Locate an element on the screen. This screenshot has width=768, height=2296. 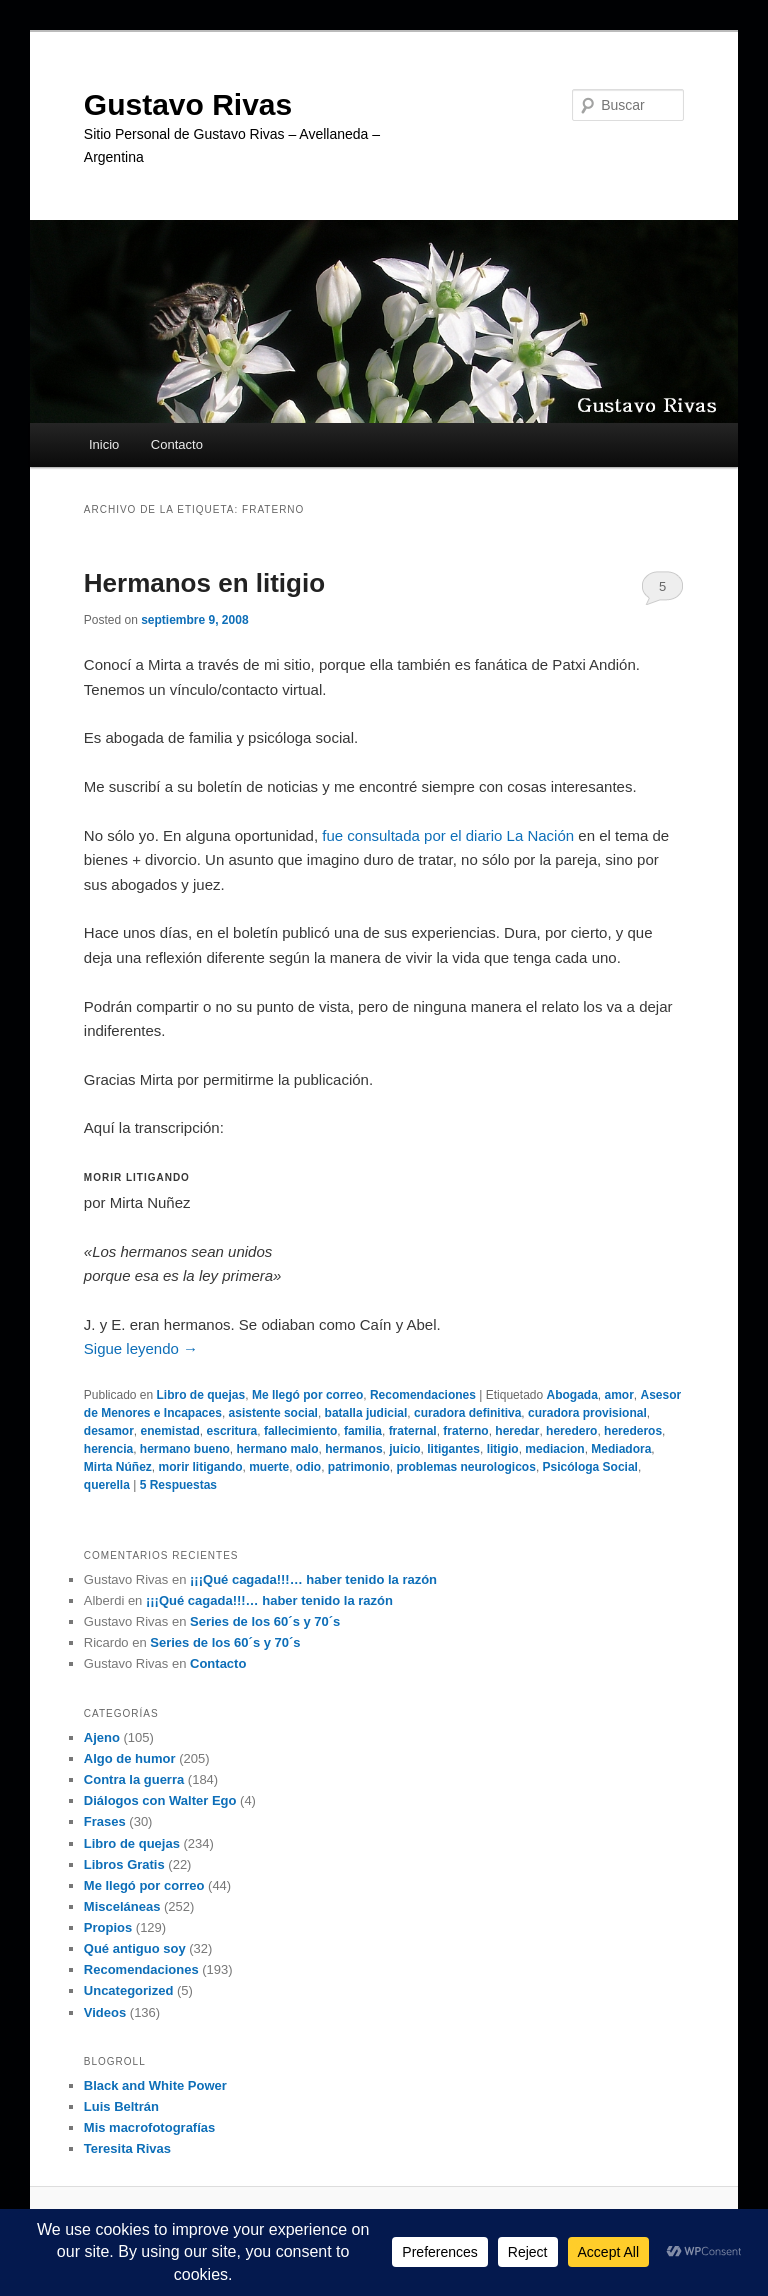
muerte is located at coordinates (269, 1467).